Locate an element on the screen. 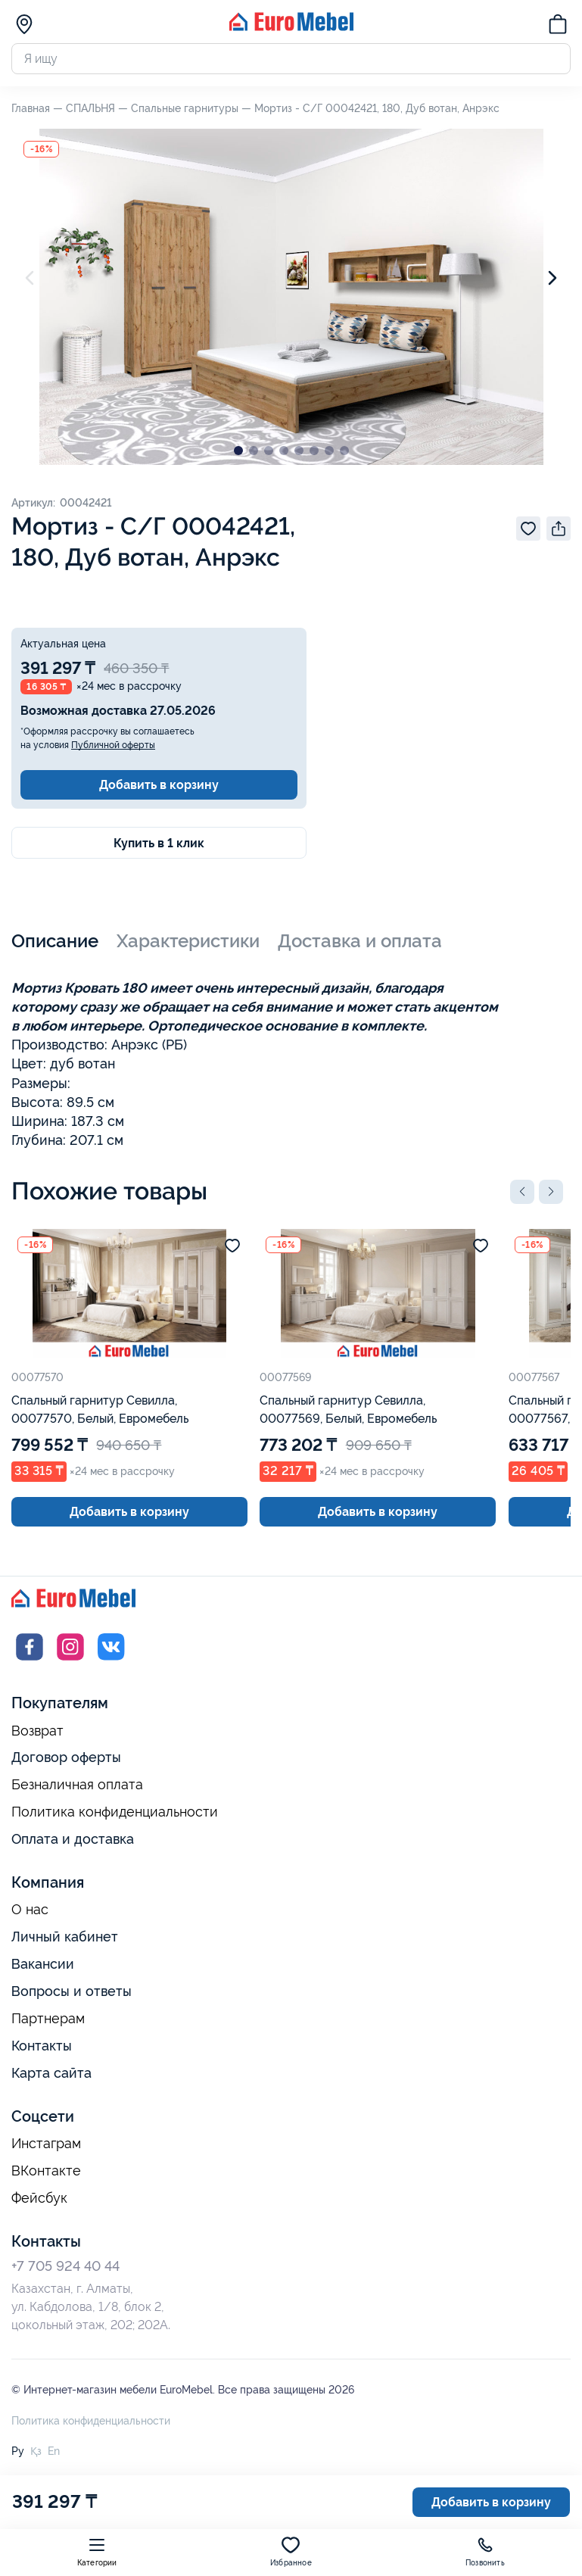  Купить в 1 клик is located at coordinates (159, 843).